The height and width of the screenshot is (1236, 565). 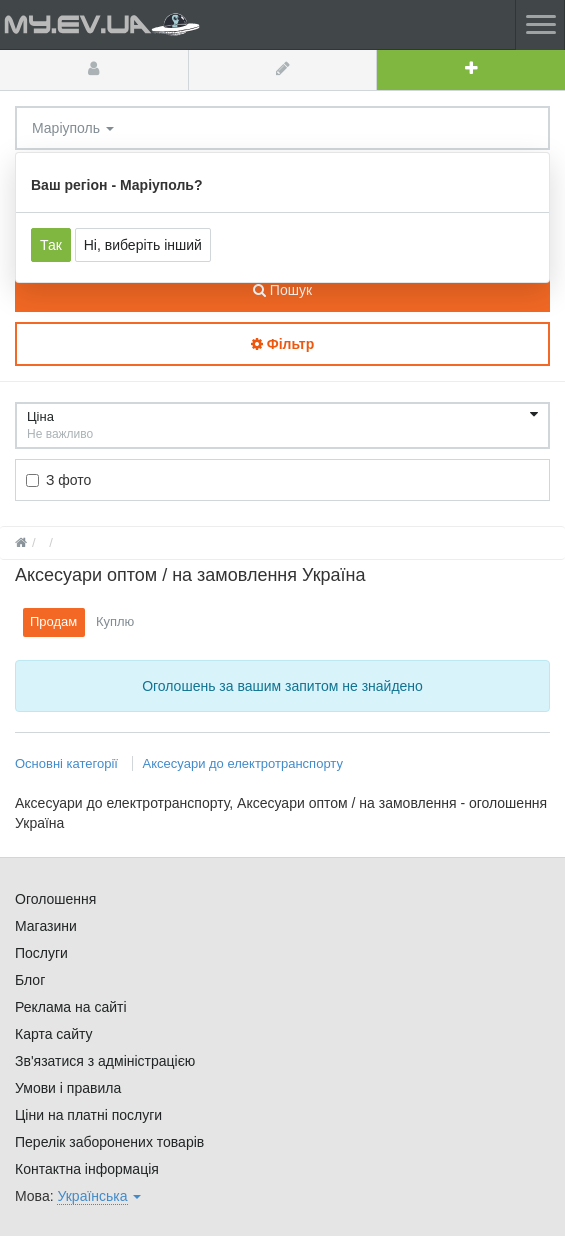 What do you see at coordinates (282, 344) in the screenshot?
I see `Фільтр` at bounding box center [282, 344].